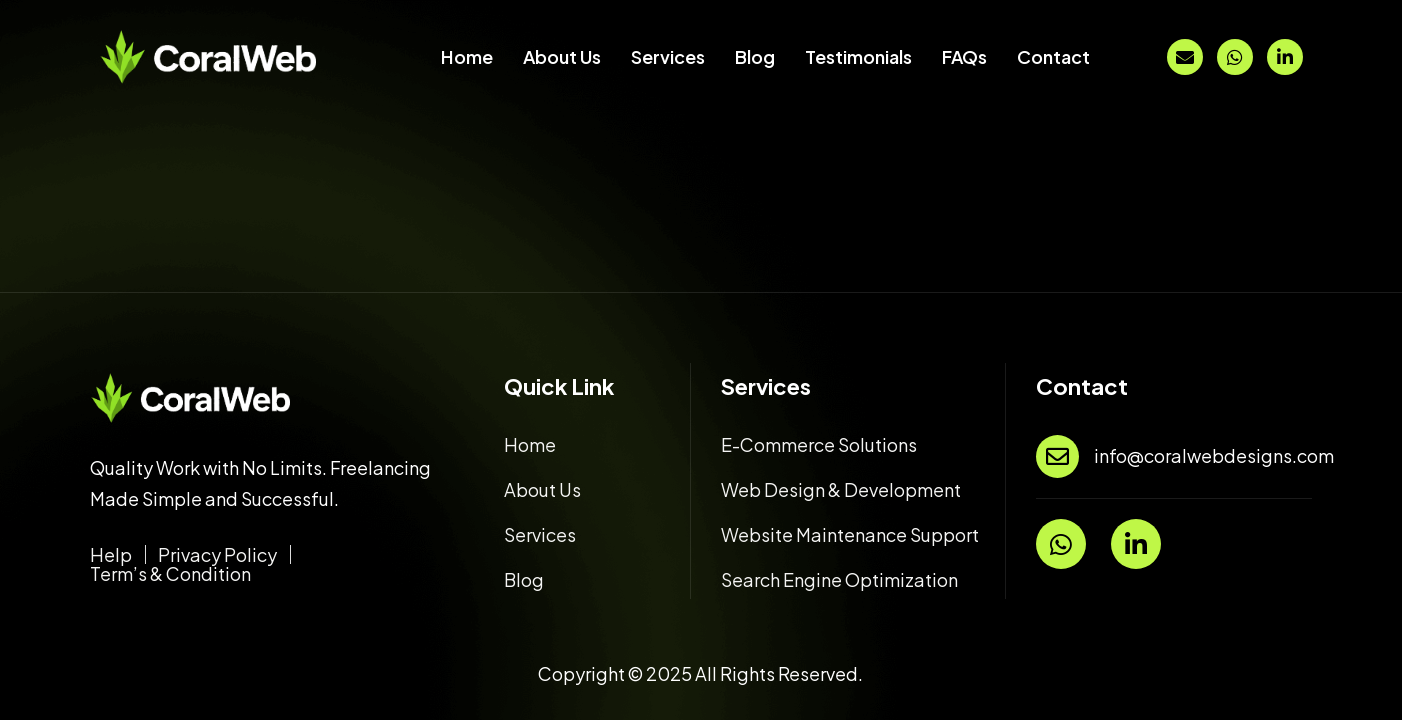  Describe the element at coordinates (964, 56) in the screenshot. I see `FAQs` at that location.